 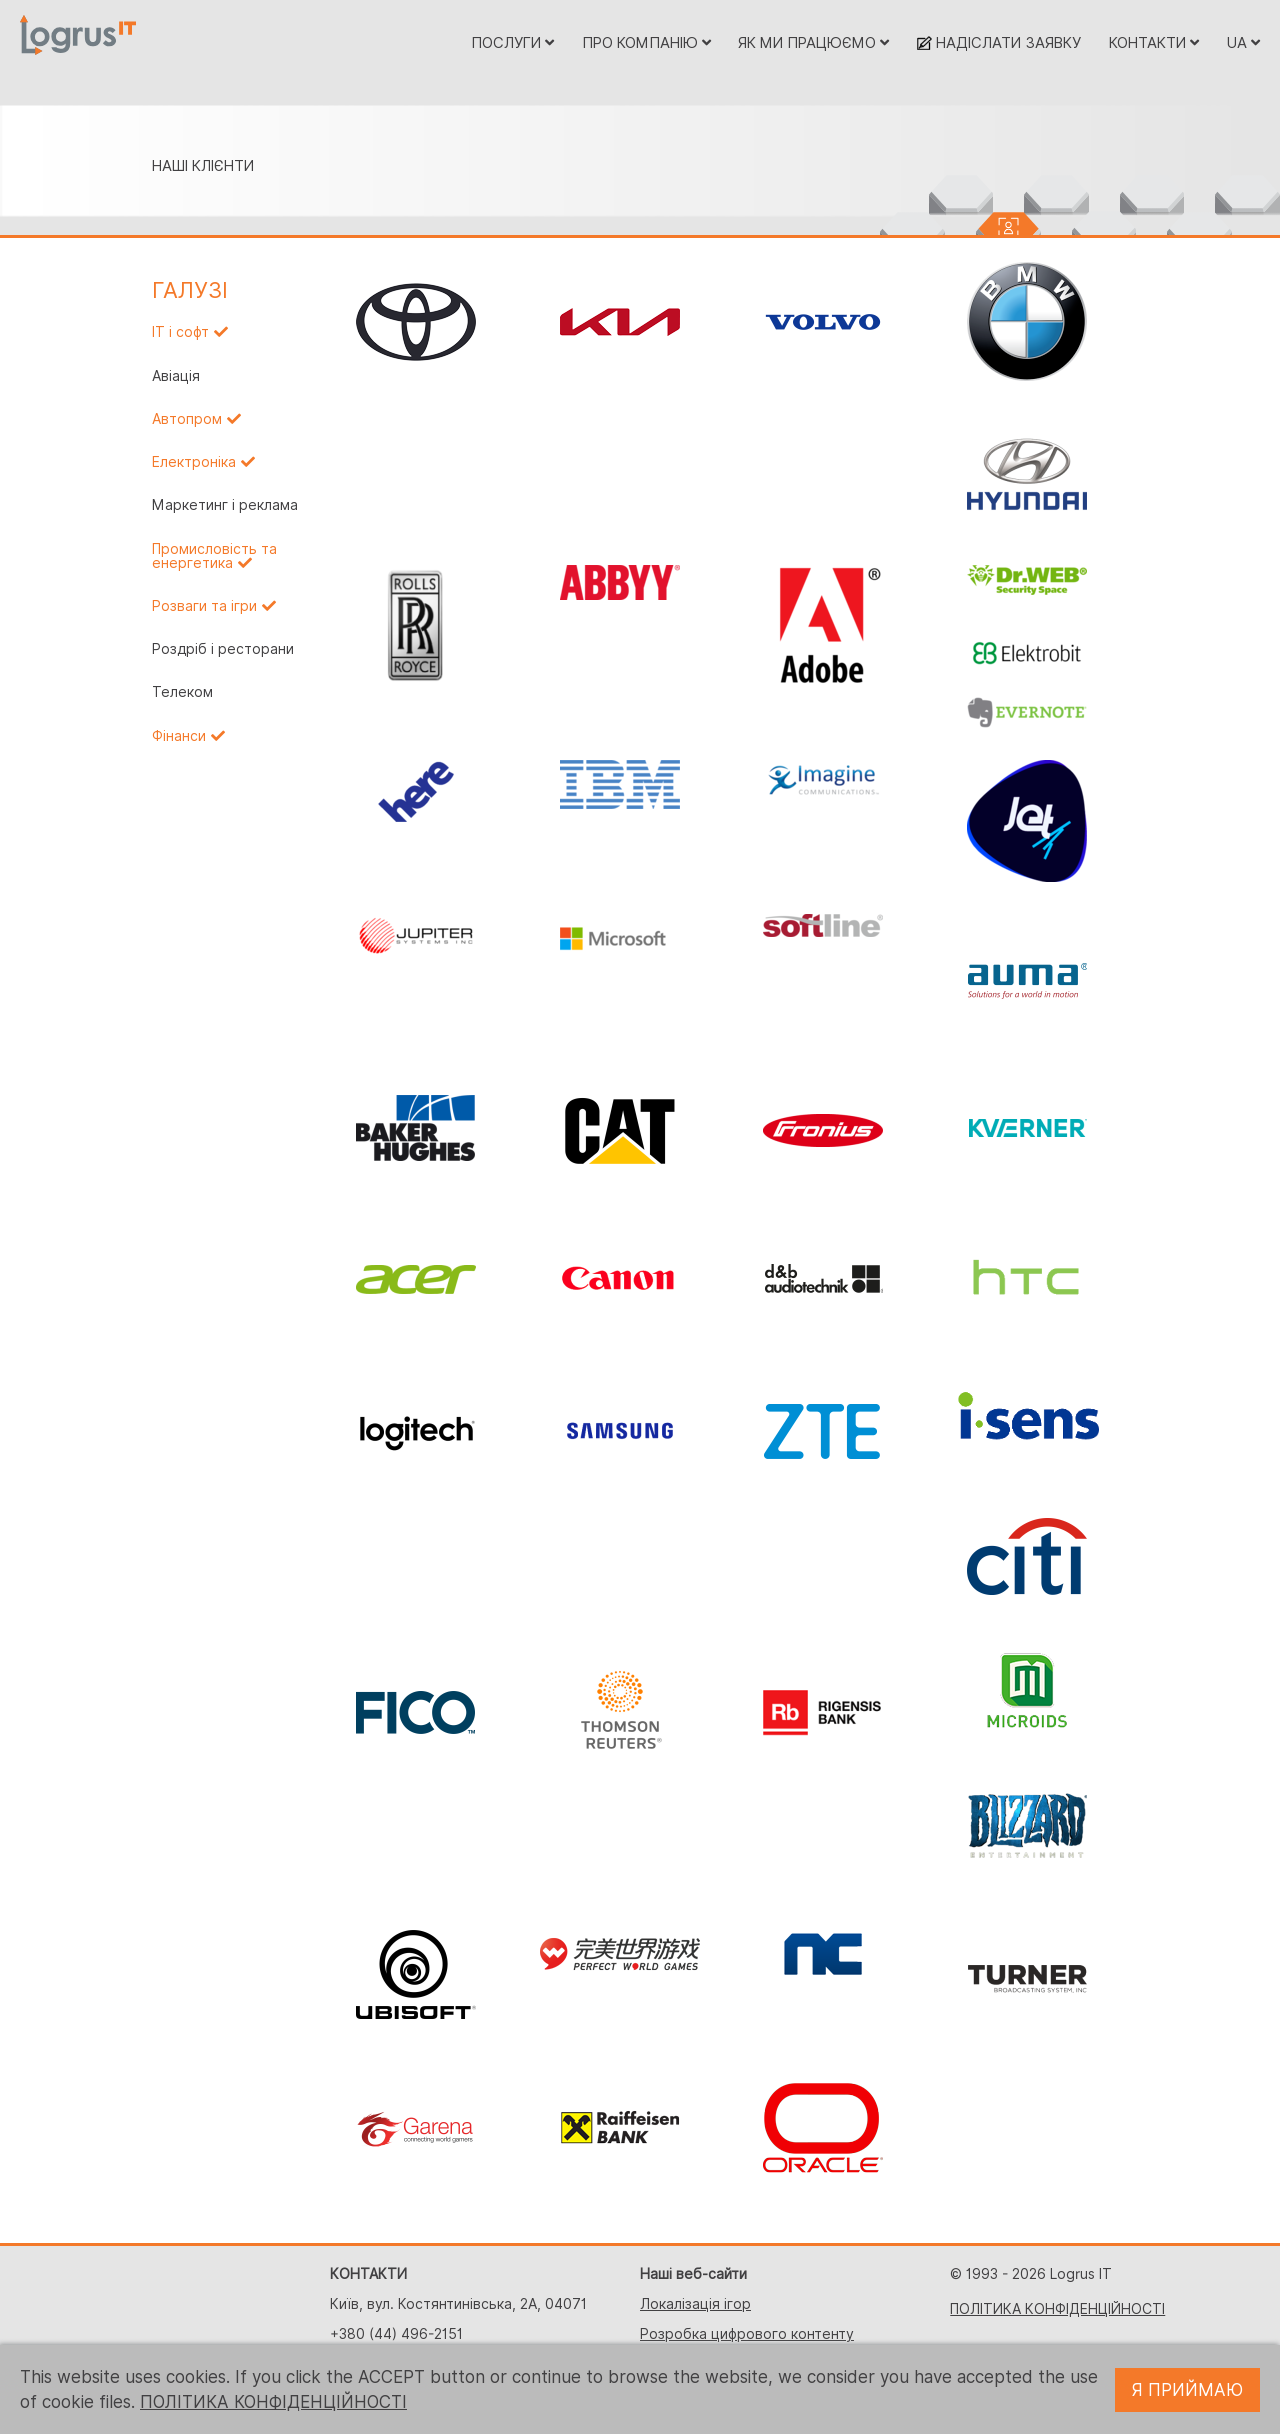 What do you see at coordinates (204, 606) in the screenshot?
I see `Розваги та ігри` at bounding box center [204, 606].